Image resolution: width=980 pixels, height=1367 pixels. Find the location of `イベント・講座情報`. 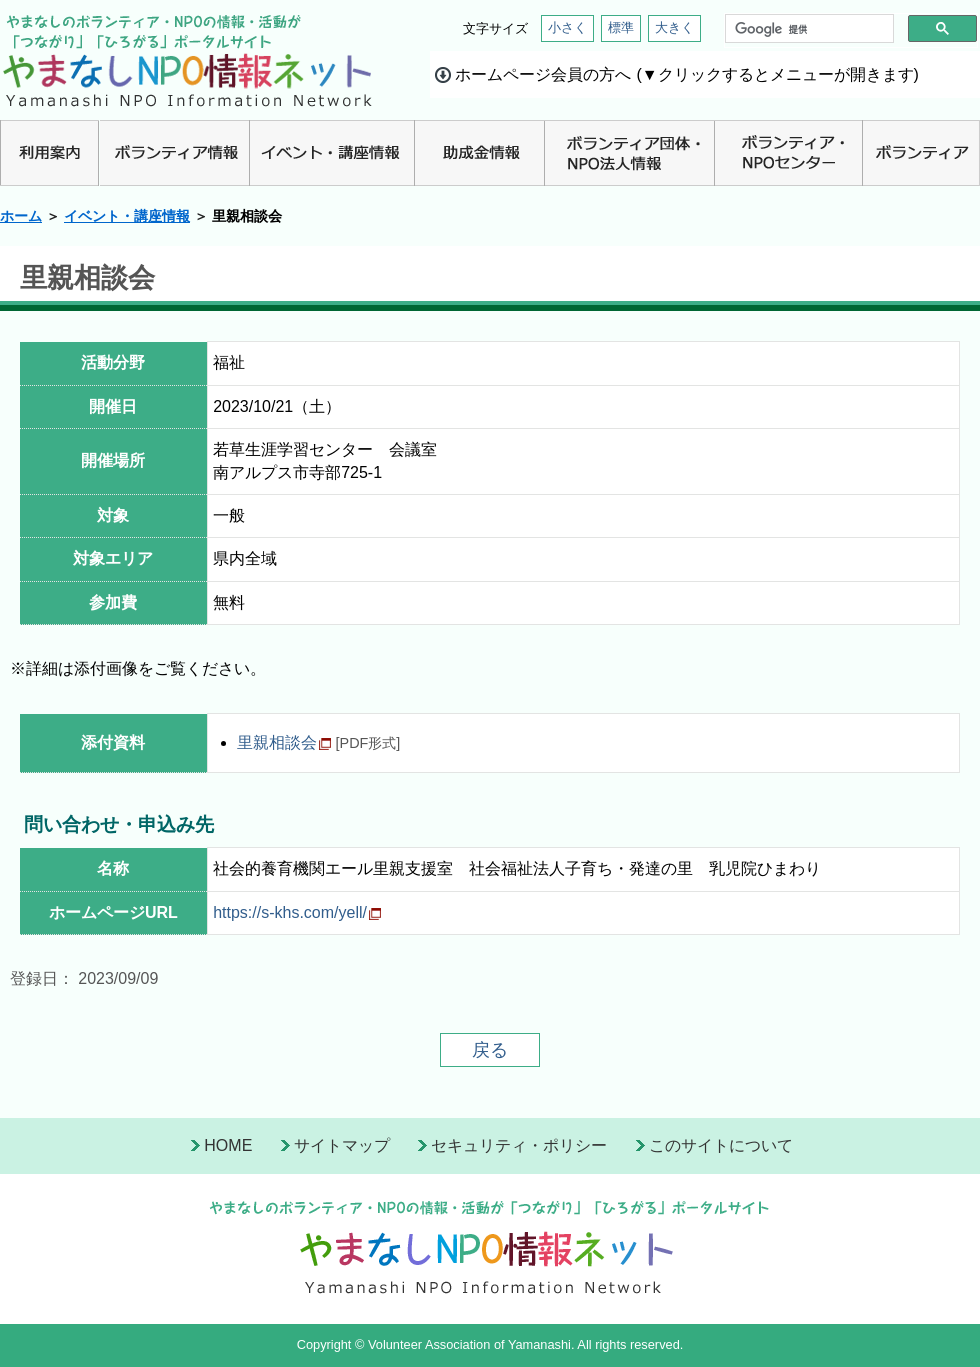

イベント・講座情報 is located at coordinates (127, 216).